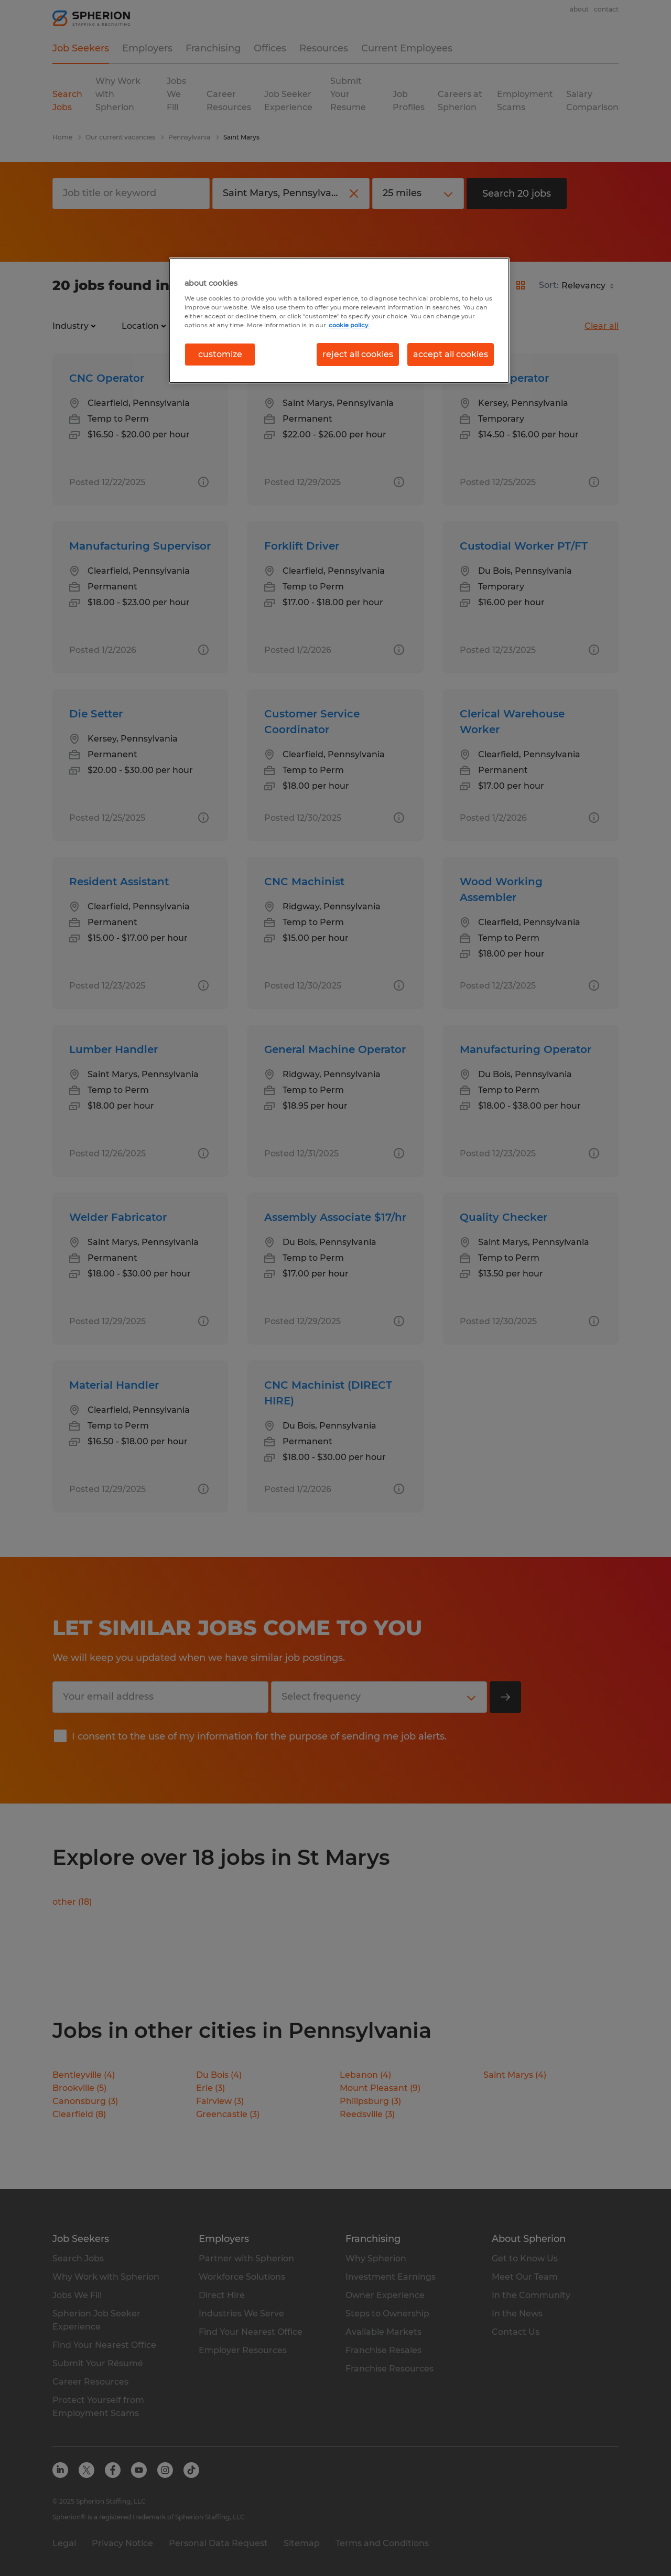  I want to click on accept all cookies, so click(450, 354).